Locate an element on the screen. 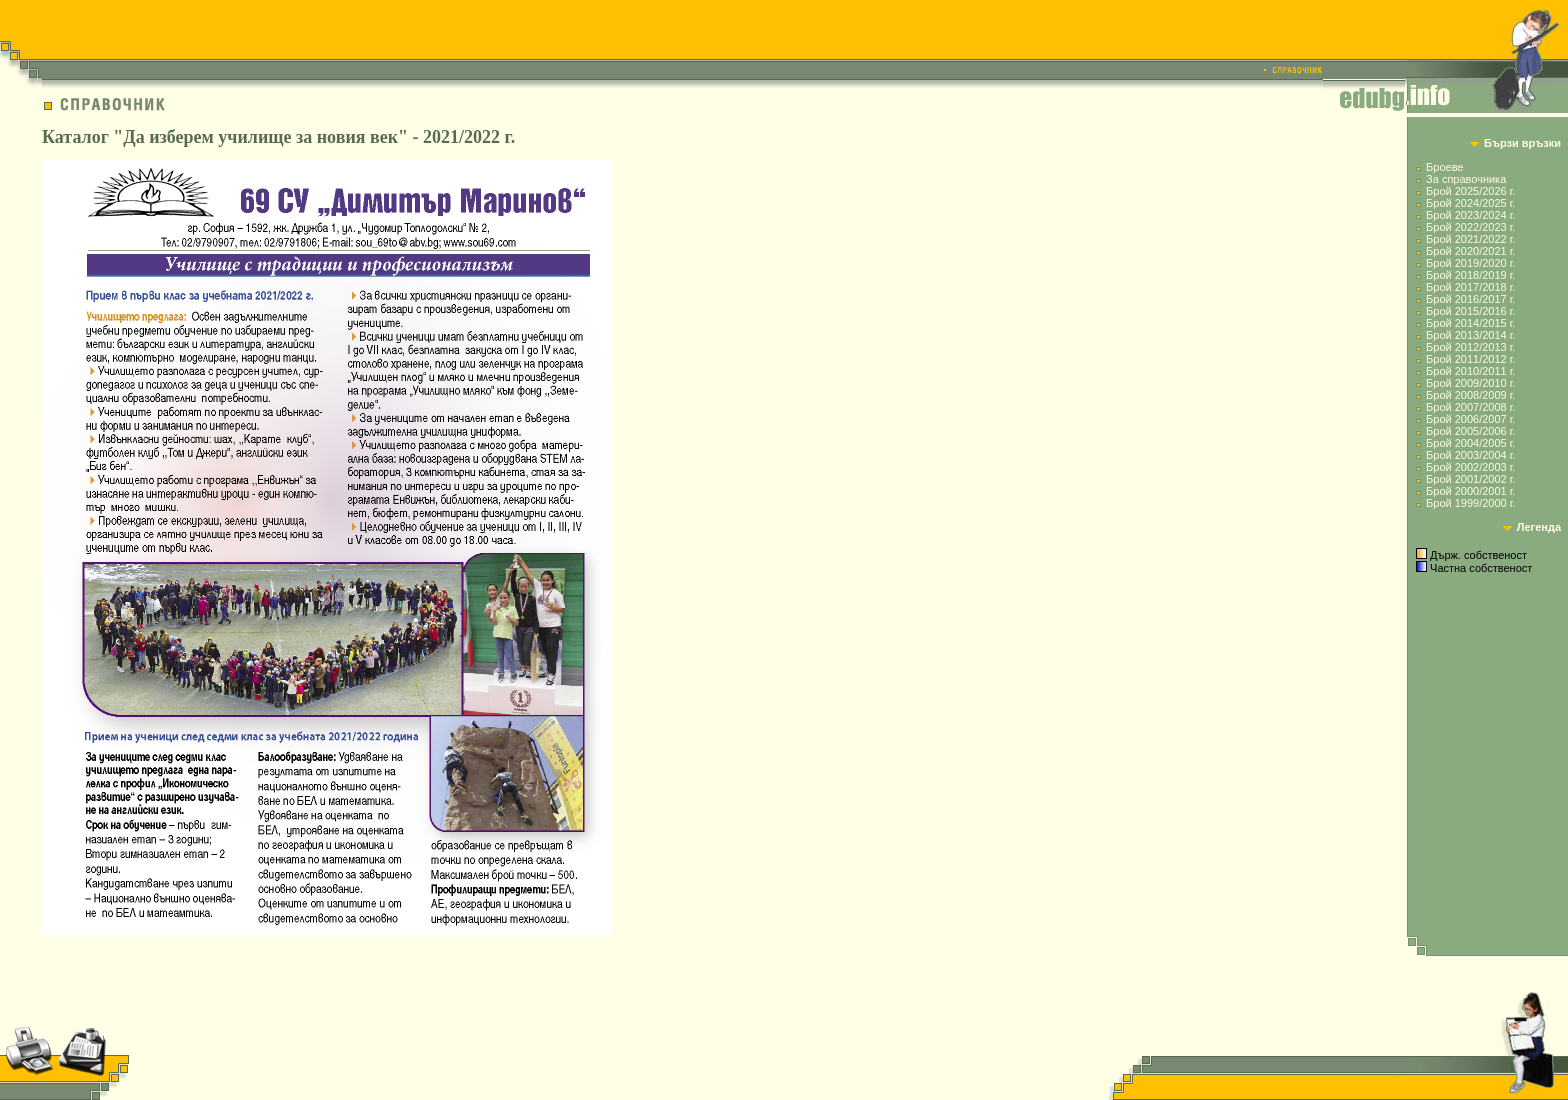 The image size is (1568, 1100). Брой 2013/2014 г. is located at coordinates (1470, 335).